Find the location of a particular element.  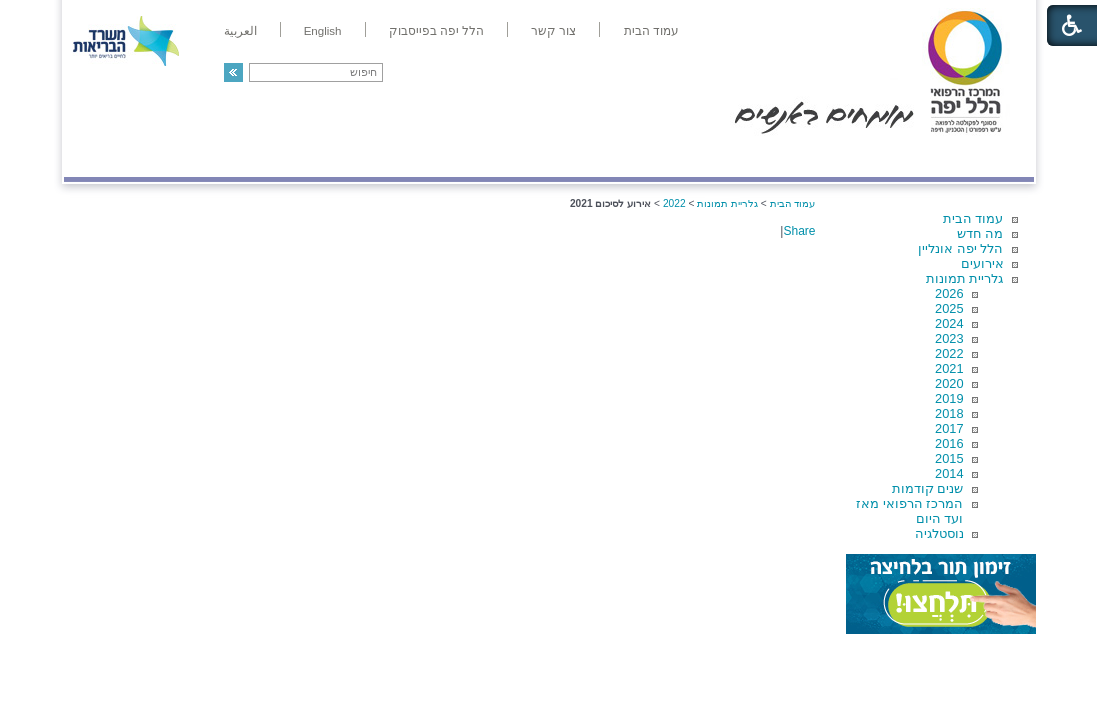

2024 is located at coordinates (949, 323).